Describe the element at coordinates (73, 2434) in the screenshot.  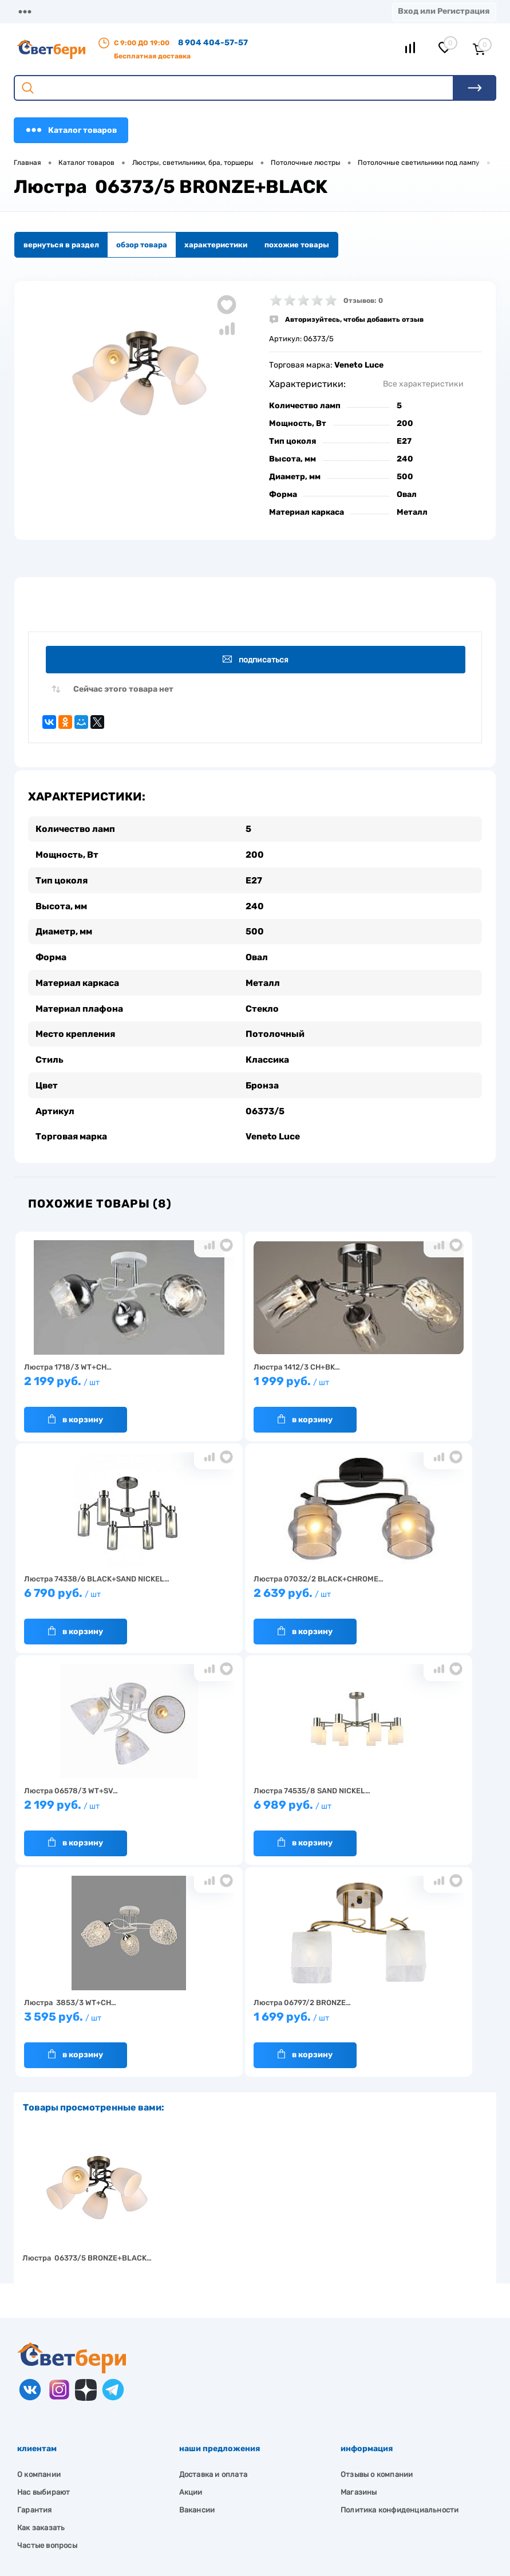
I see `Посмотреть на карте` at that location.